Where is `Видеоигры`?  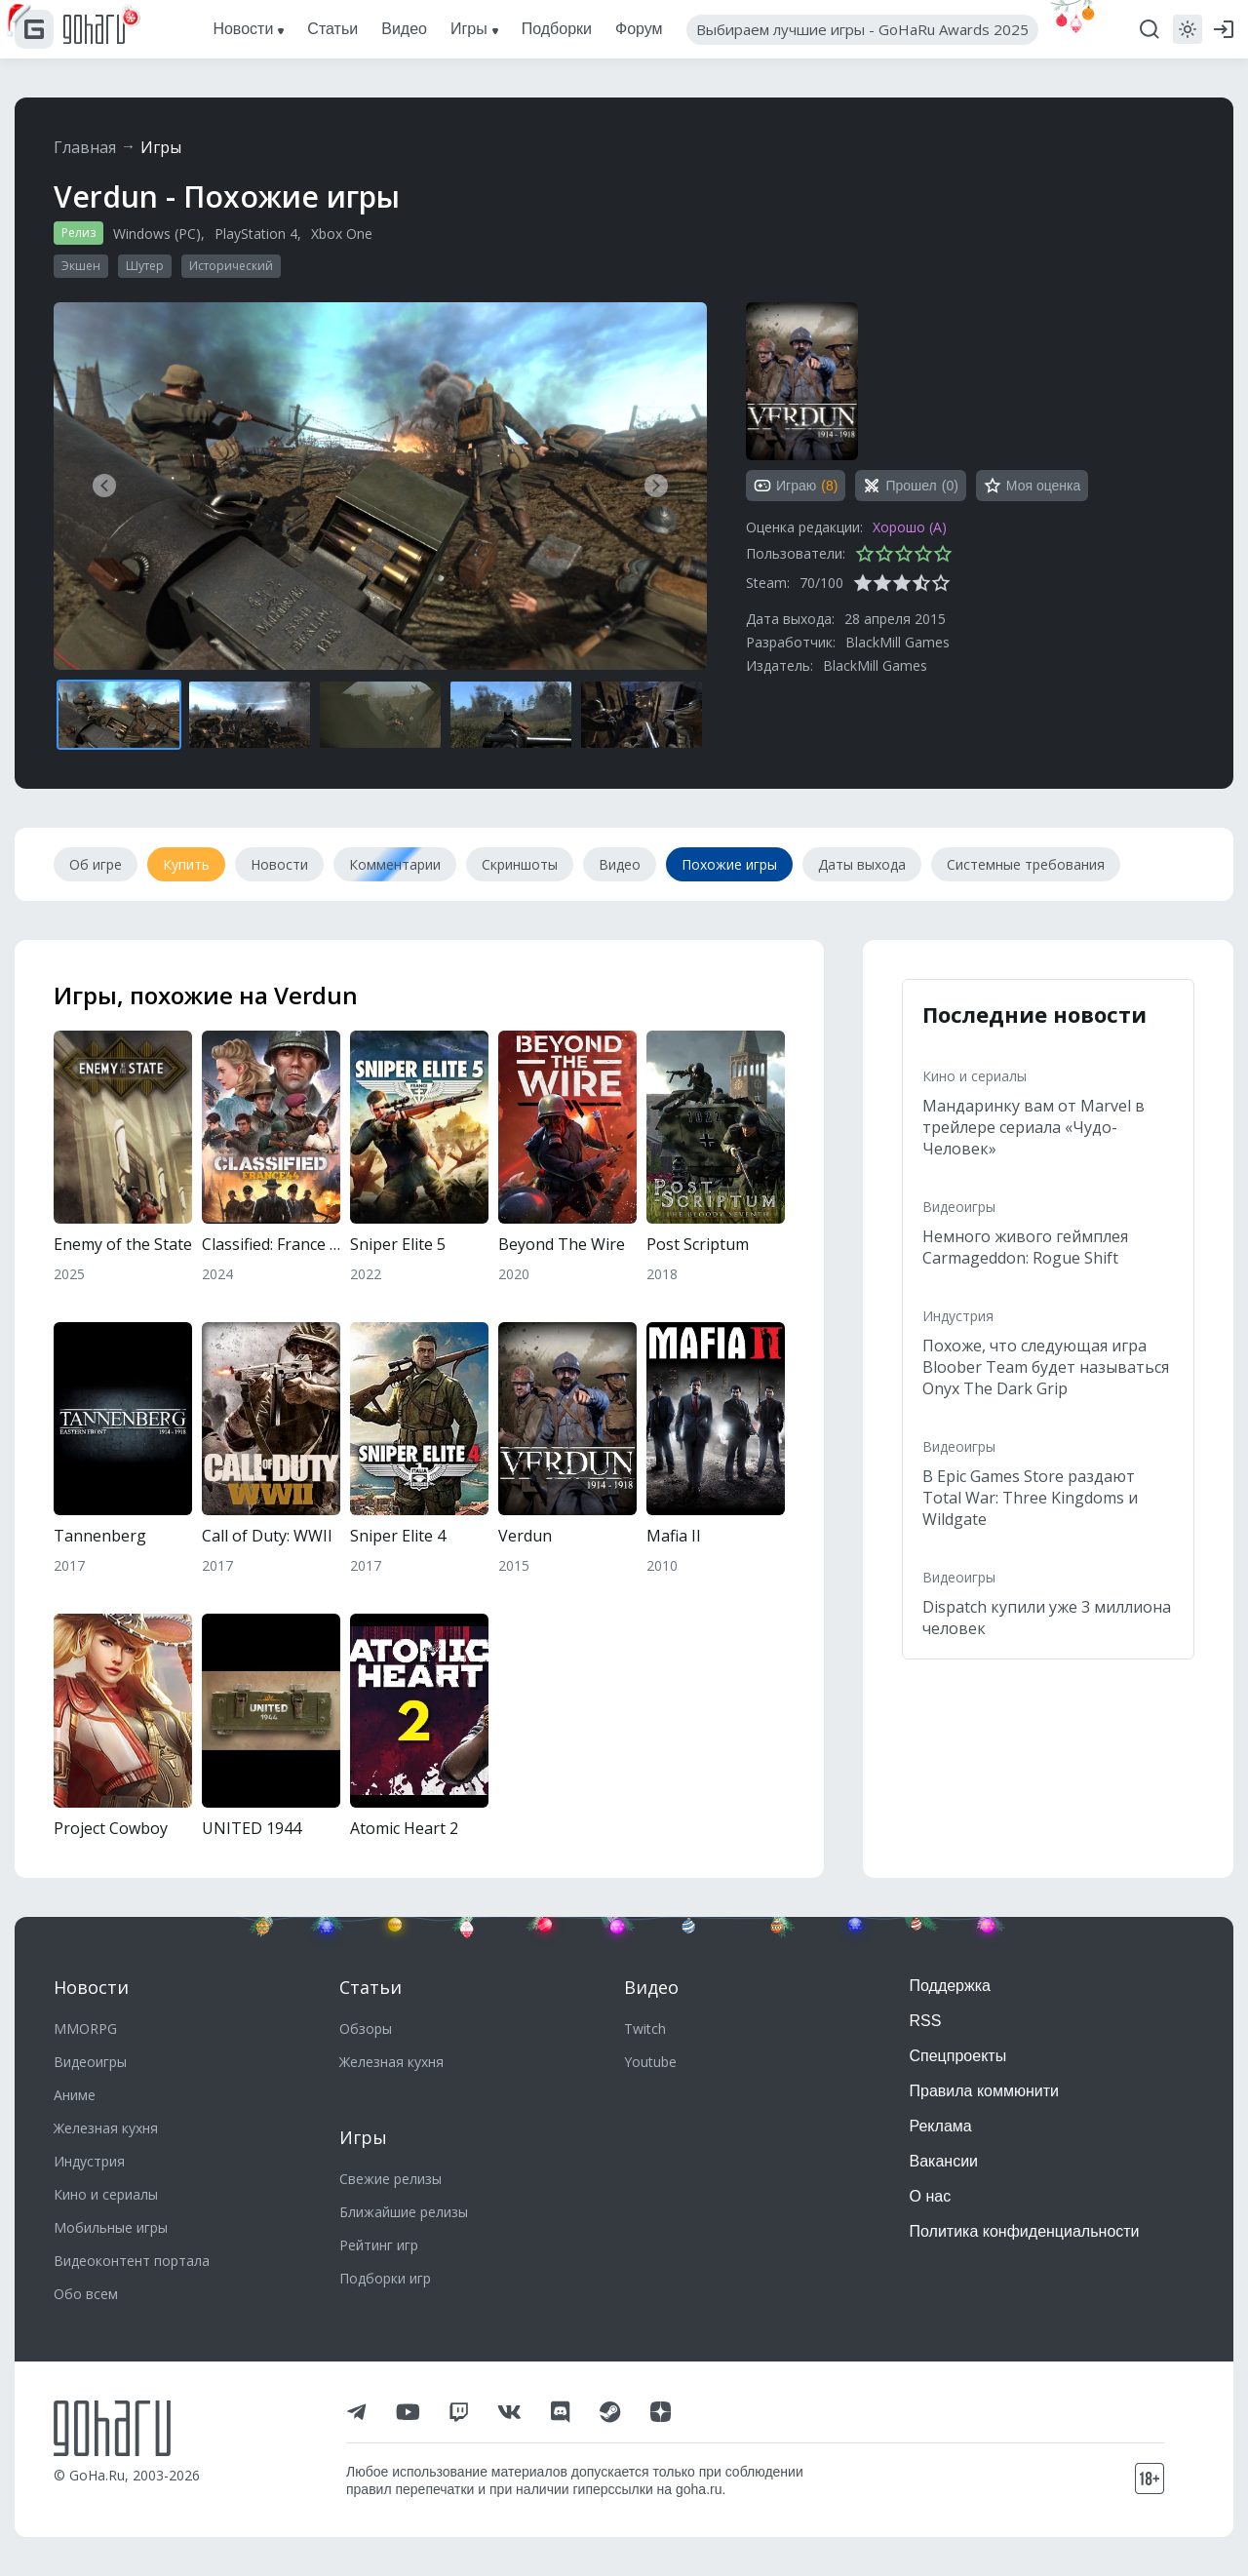
Видеоигры is located at coordinates (958, 1206).